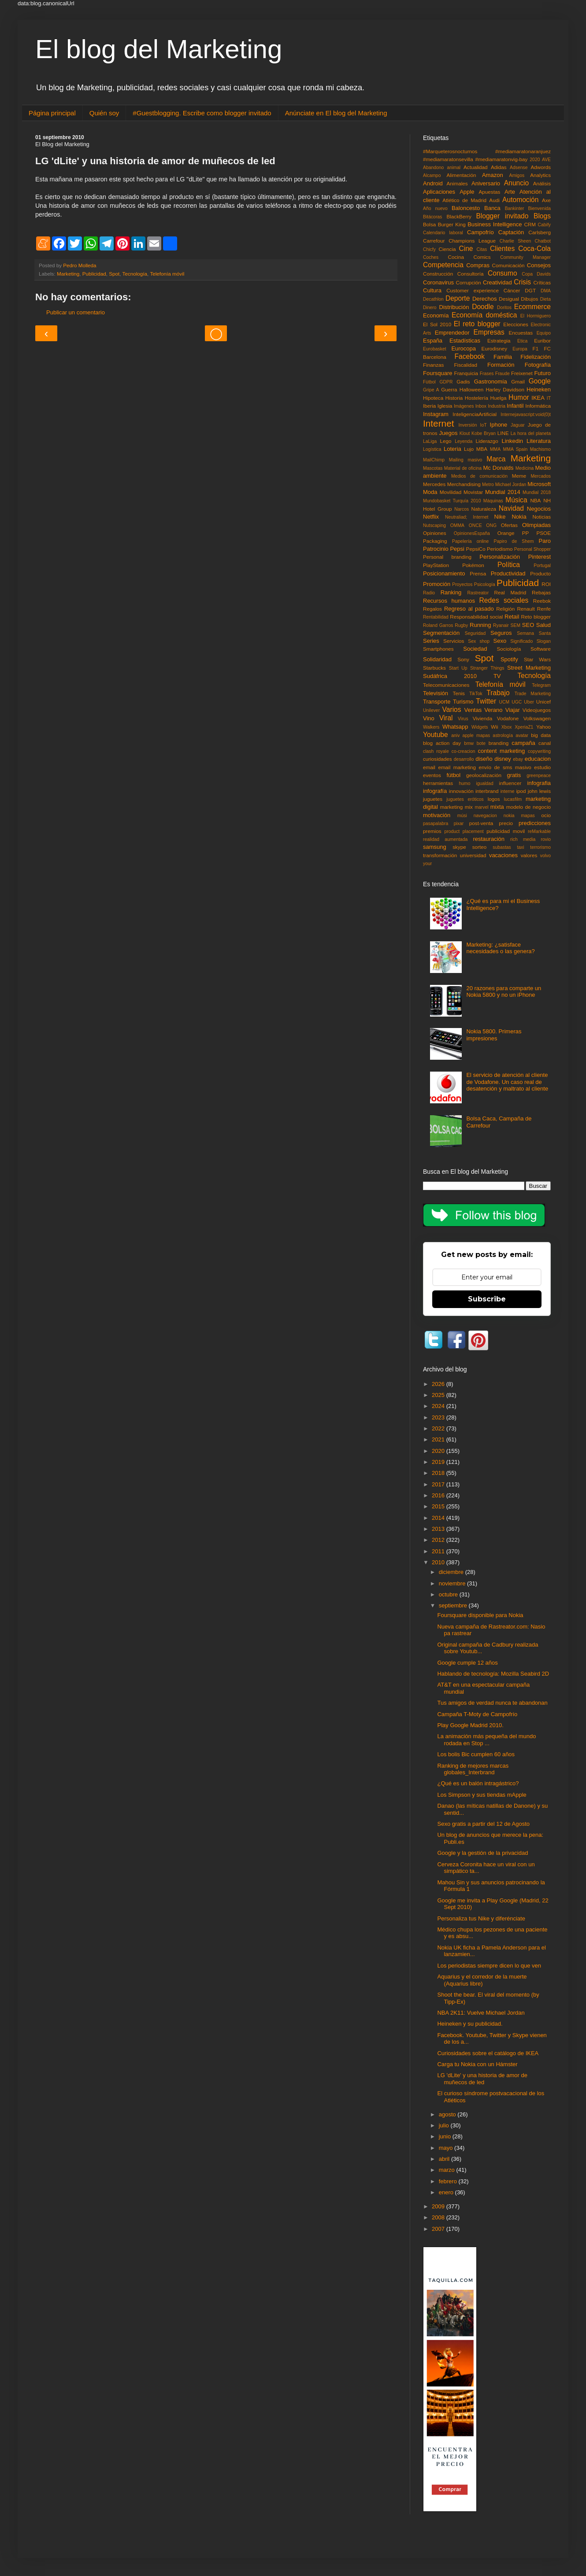 The image size is (586, 2576). I want to click on ONG, so click(491, 525).